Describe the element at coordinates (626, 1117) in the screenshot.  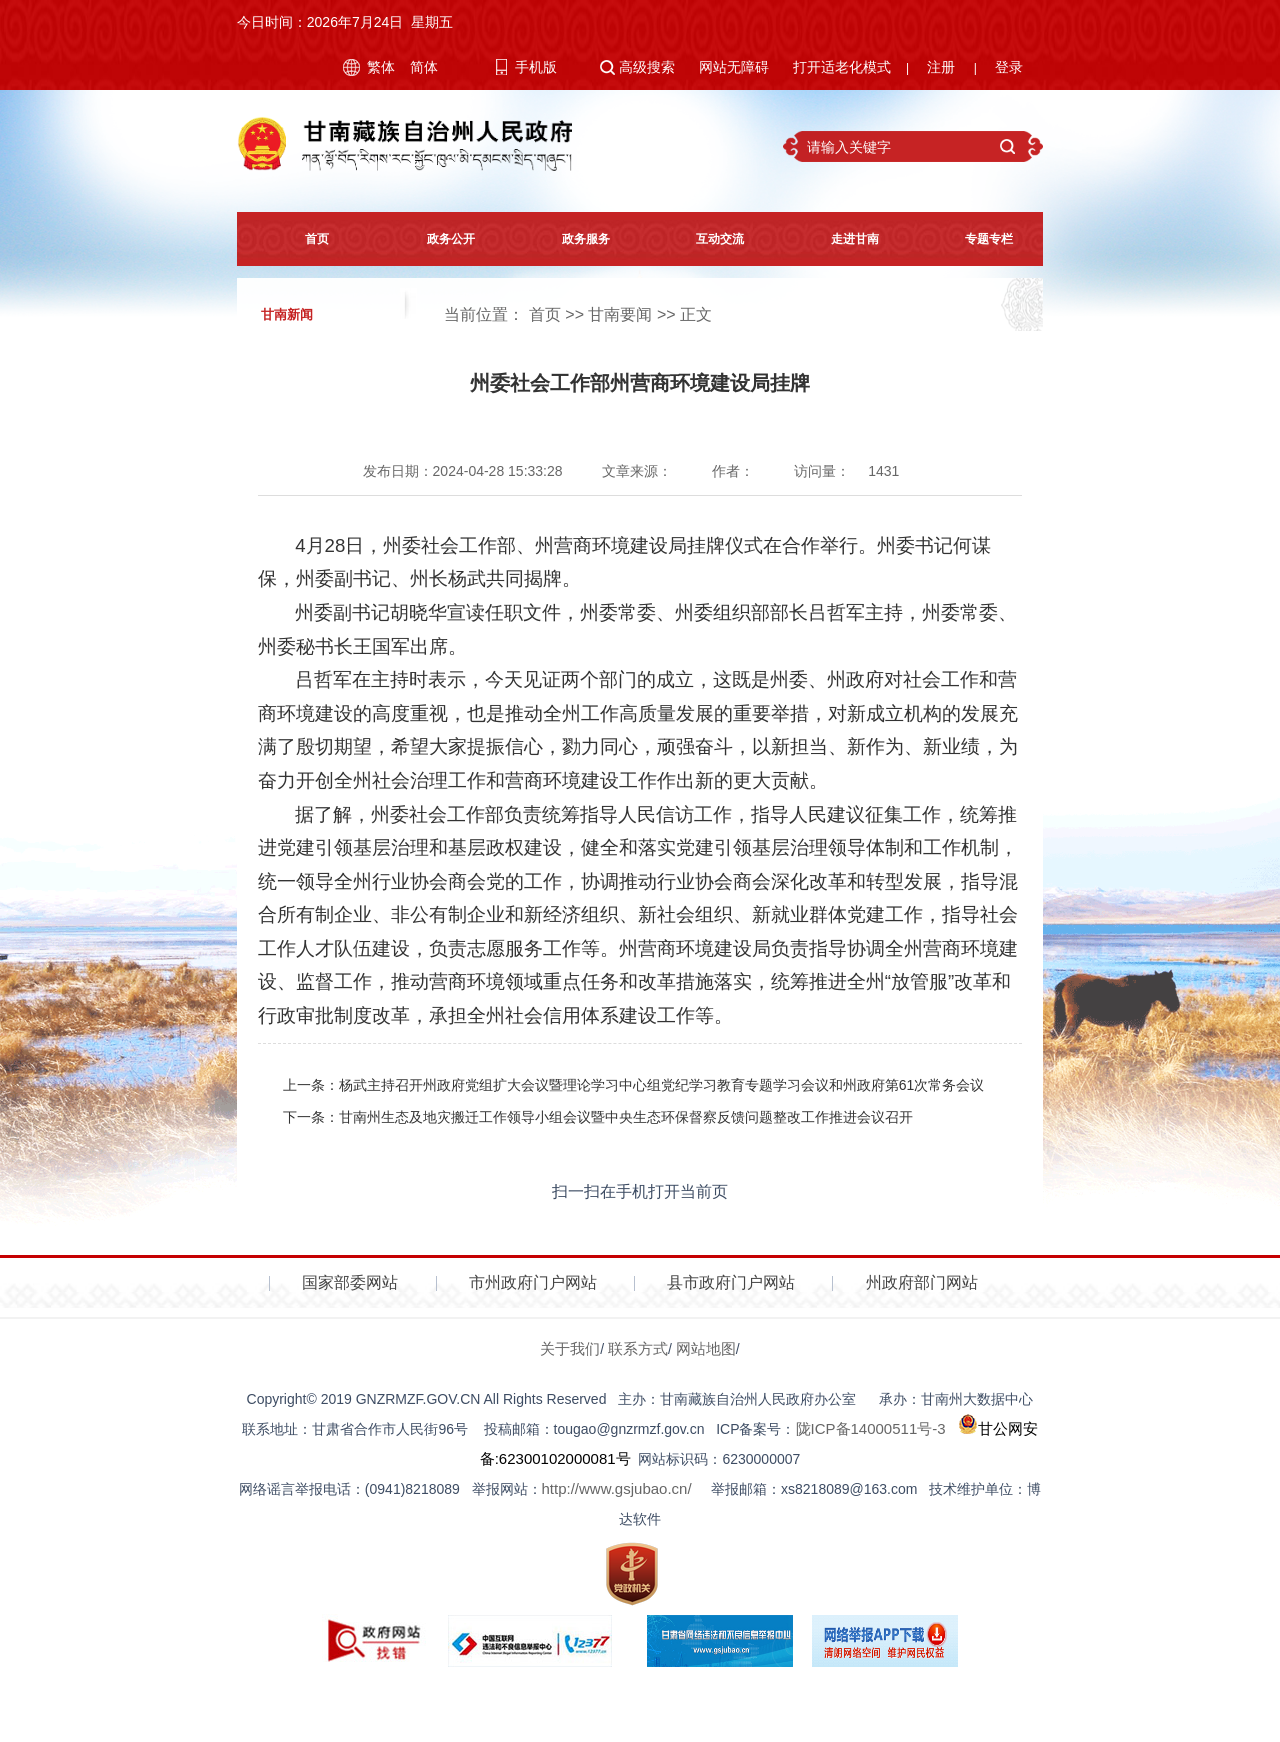
I see `甘南州生态及地灾搬迁工作领导小组会议暨中央生态环保督察反馈问题整改工作推进会议召开` at that location.